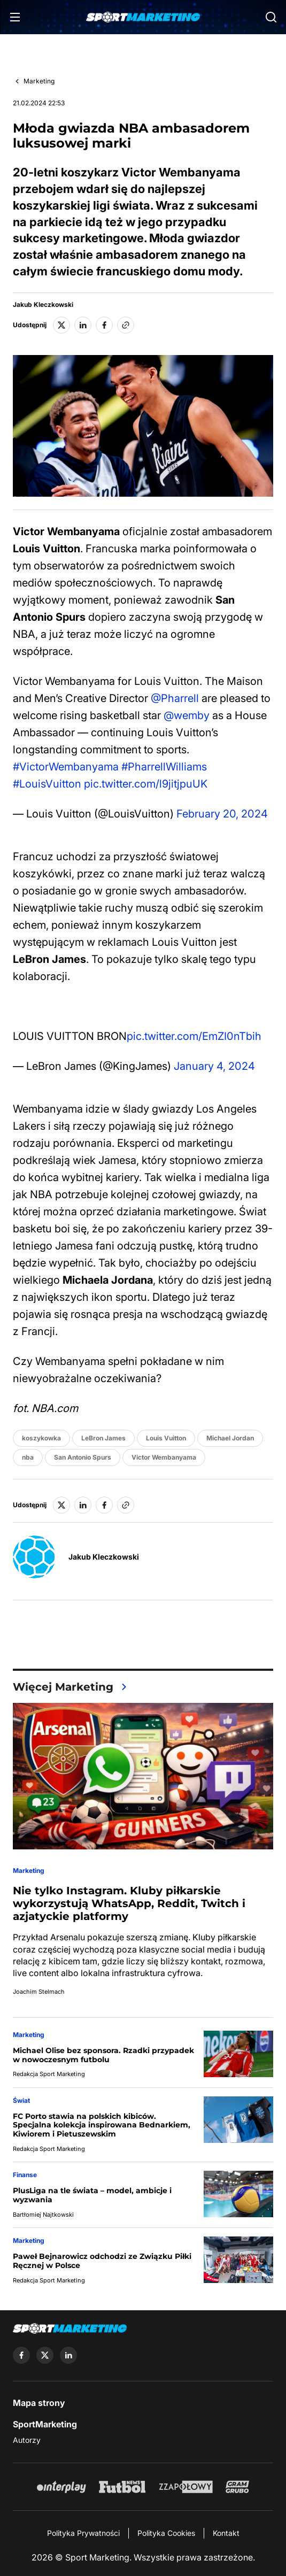  I want to click on #VictorWembanyama, so click(66, 766).